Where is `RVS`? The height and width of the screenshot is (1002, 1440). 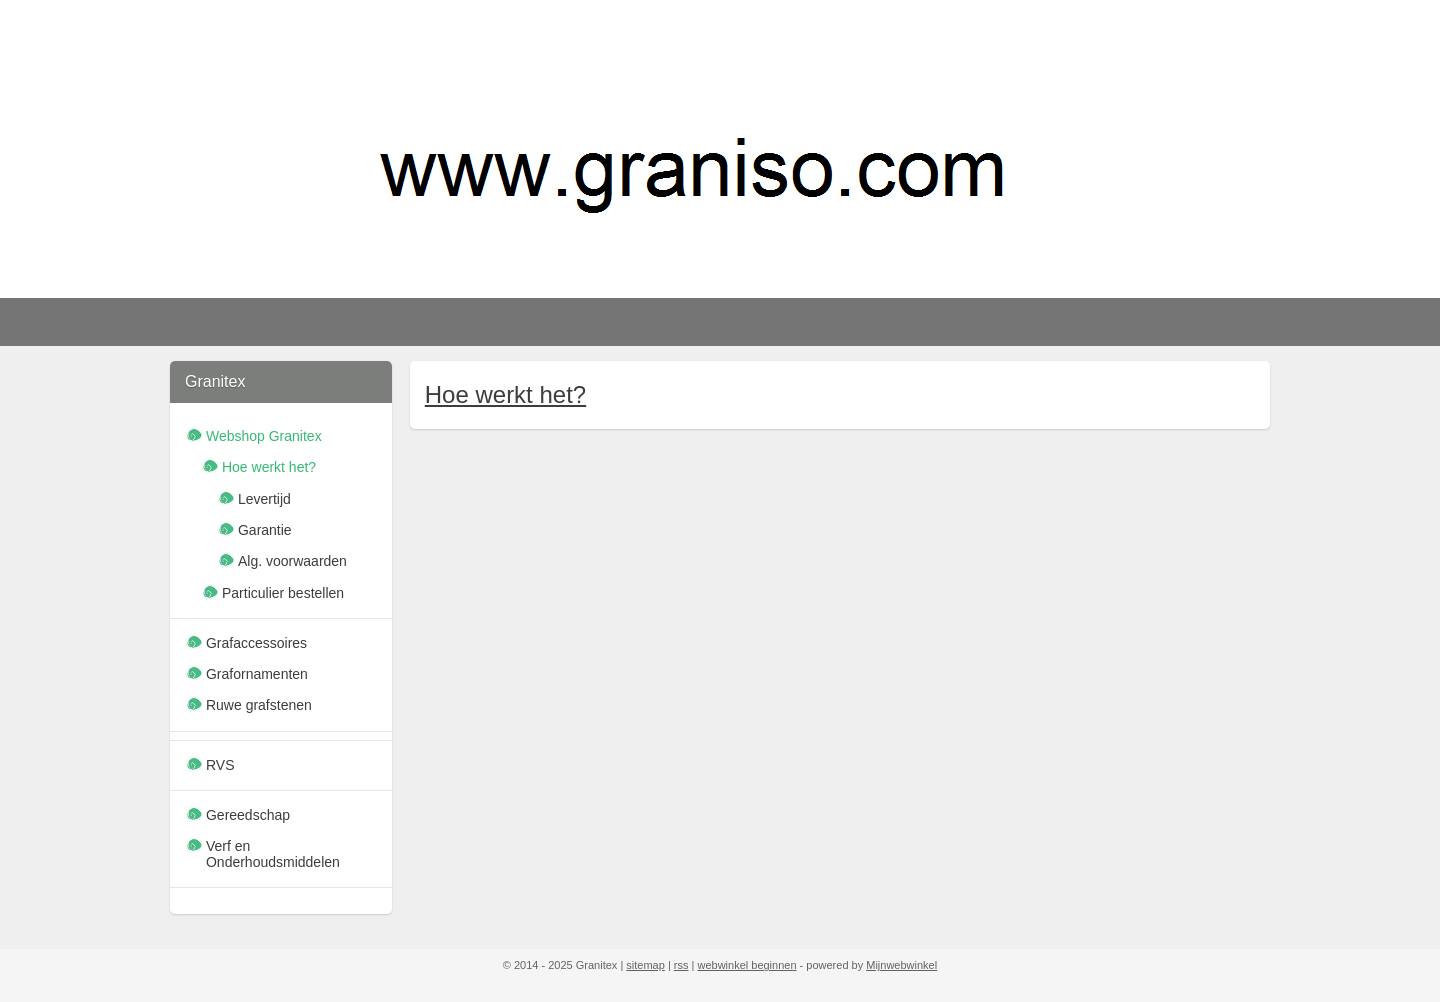
RVS is located at coordinates (220, 765).